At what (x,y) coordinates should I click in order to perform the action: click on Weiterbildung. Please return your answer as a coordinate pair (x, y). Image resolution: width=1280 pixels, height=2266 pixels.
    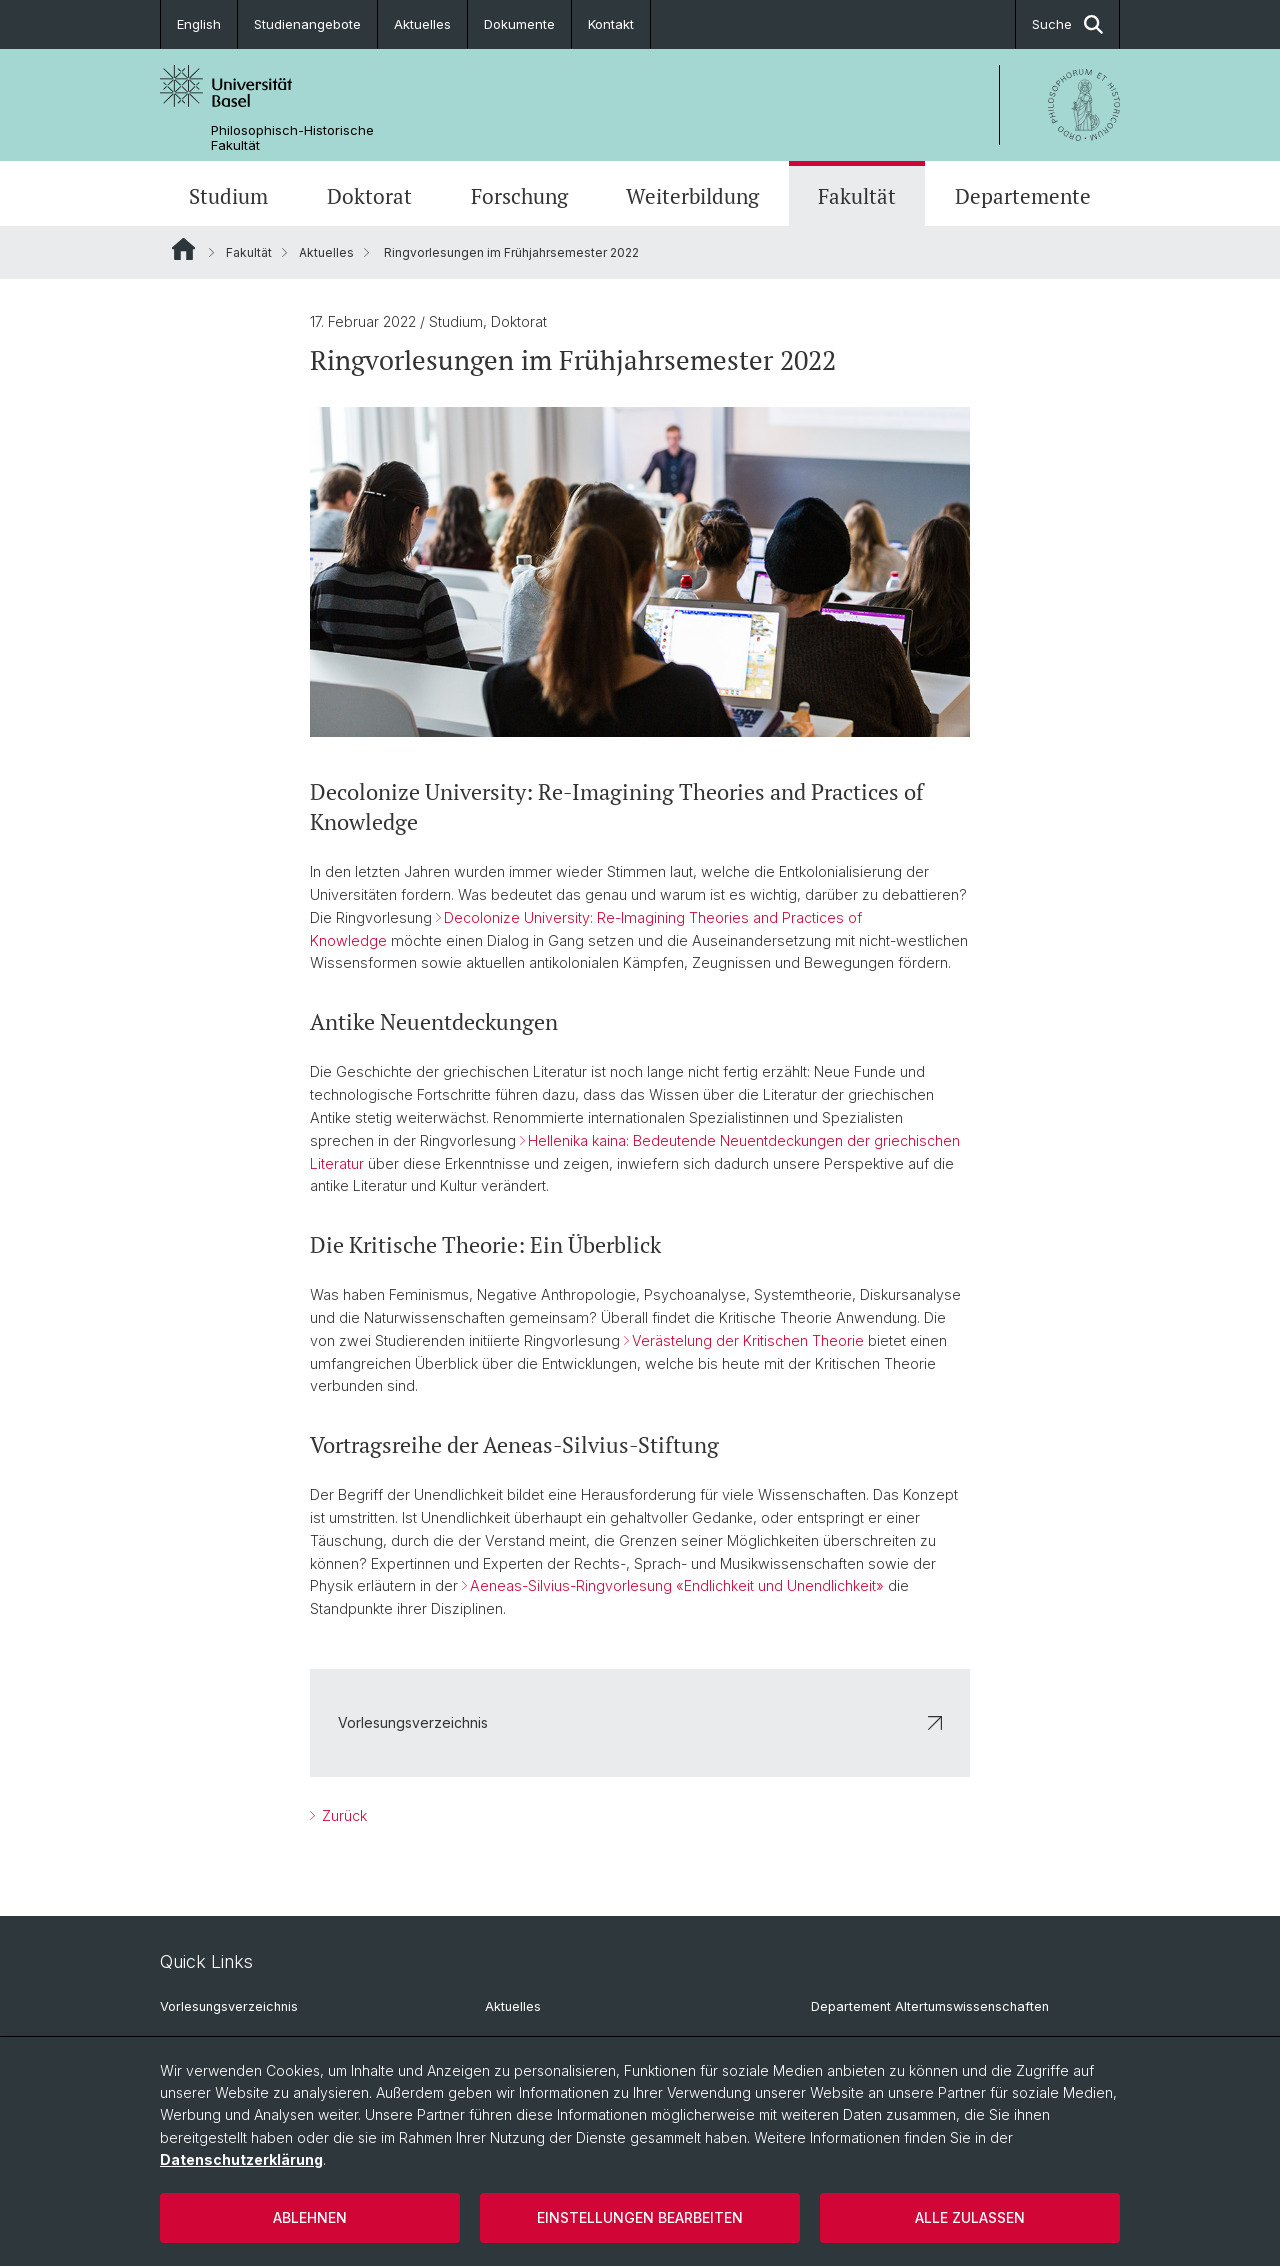
    Looking at the image, I should click on (692, 196).